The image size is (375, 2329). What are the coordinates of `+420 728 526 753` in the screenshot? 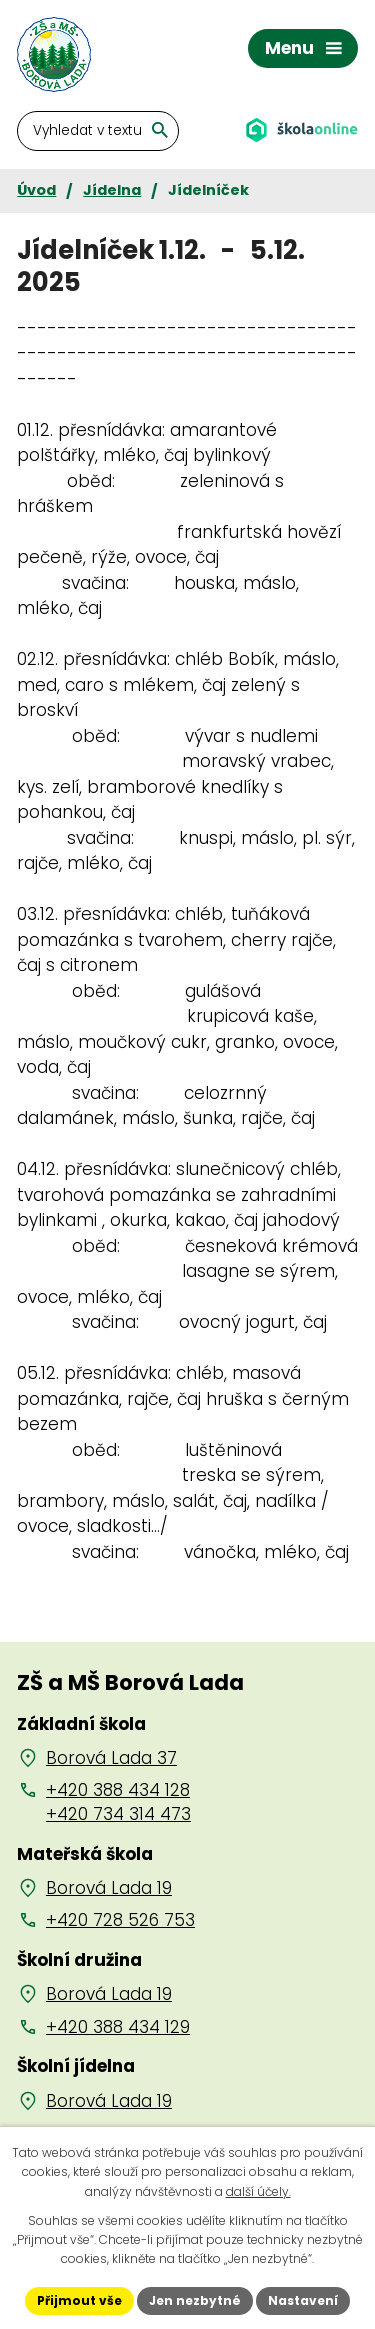 It's located at (120, 1920).